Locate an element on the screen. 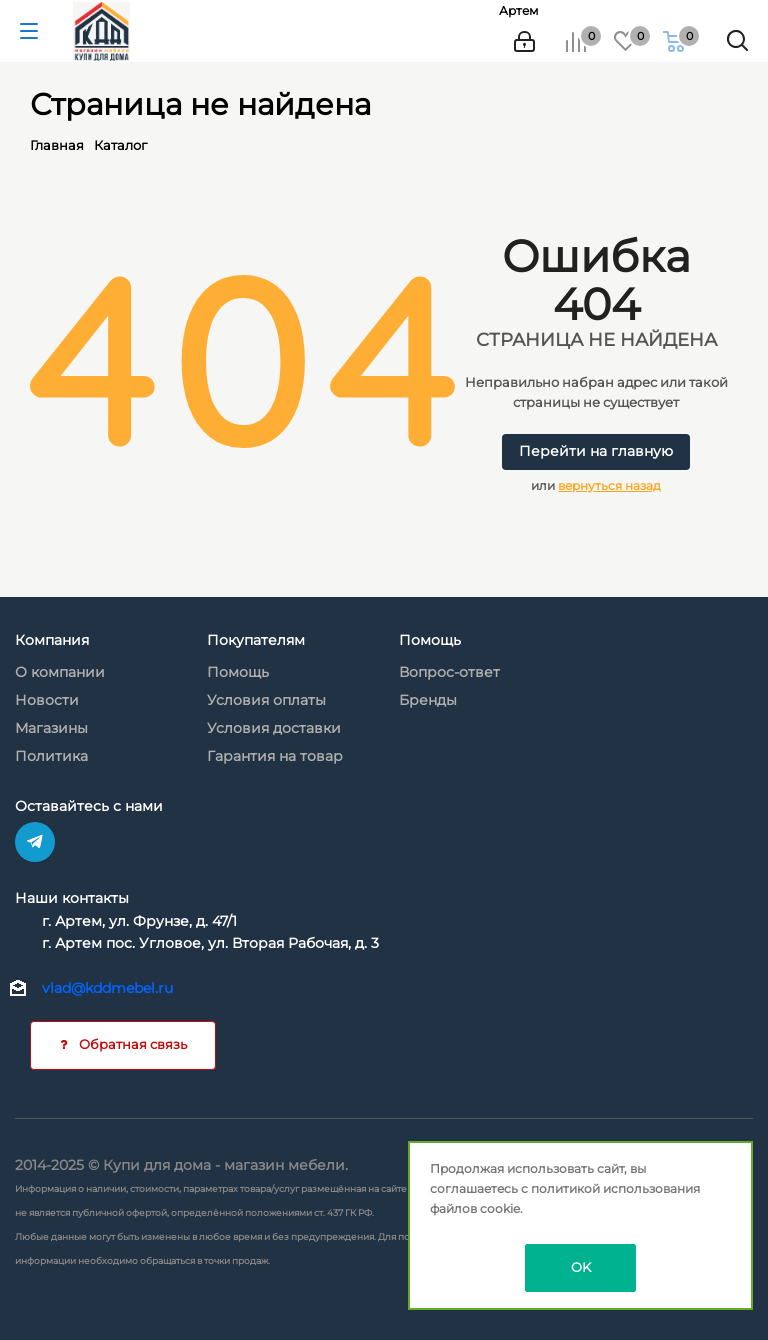 The height and width of the screenshot is (1340, 768). Условия оплаты is located at coordinates (266, 700).